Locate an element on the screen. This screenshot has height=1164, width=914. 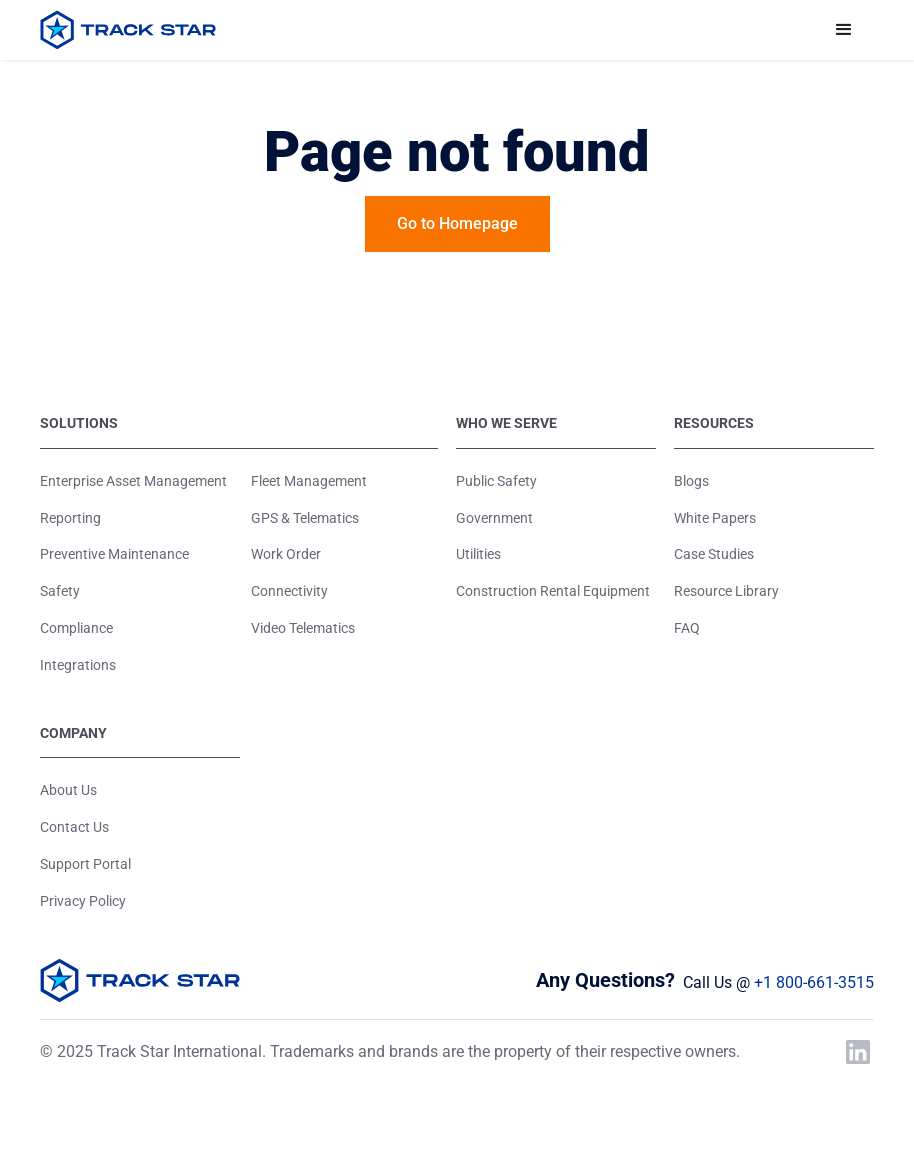
FAQ is located at coordinates (687, 628).